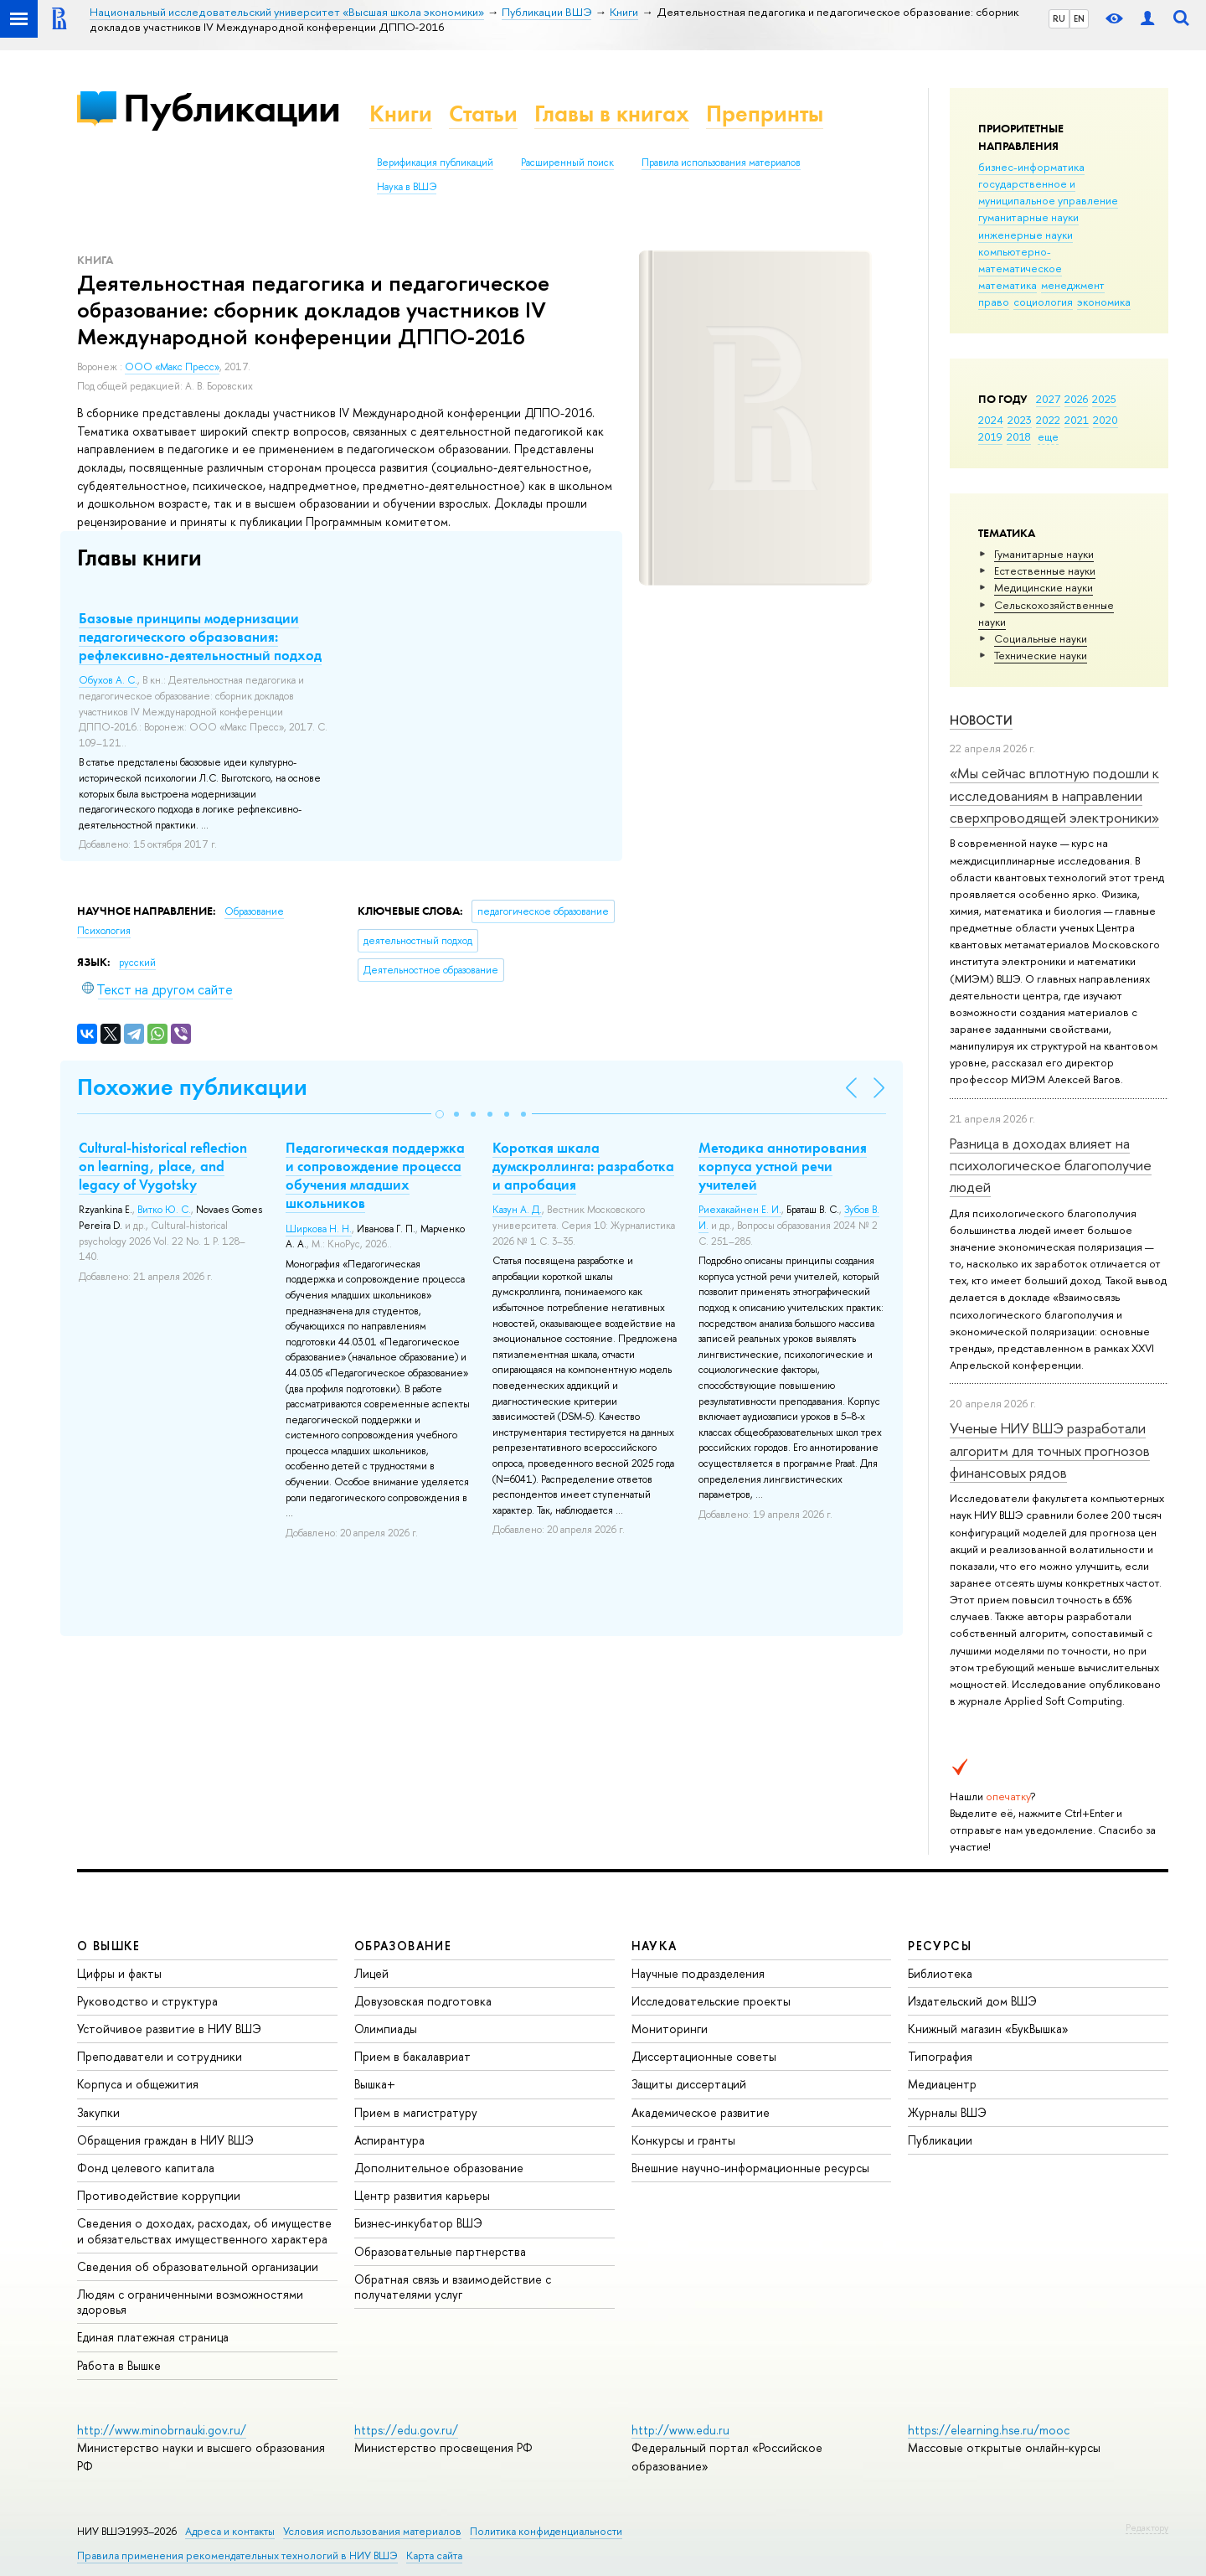  What do you see at coordinates (711, 2001) in the screenshot?
I see `Исследовательские проекты` at bounding box center [711, 2001].